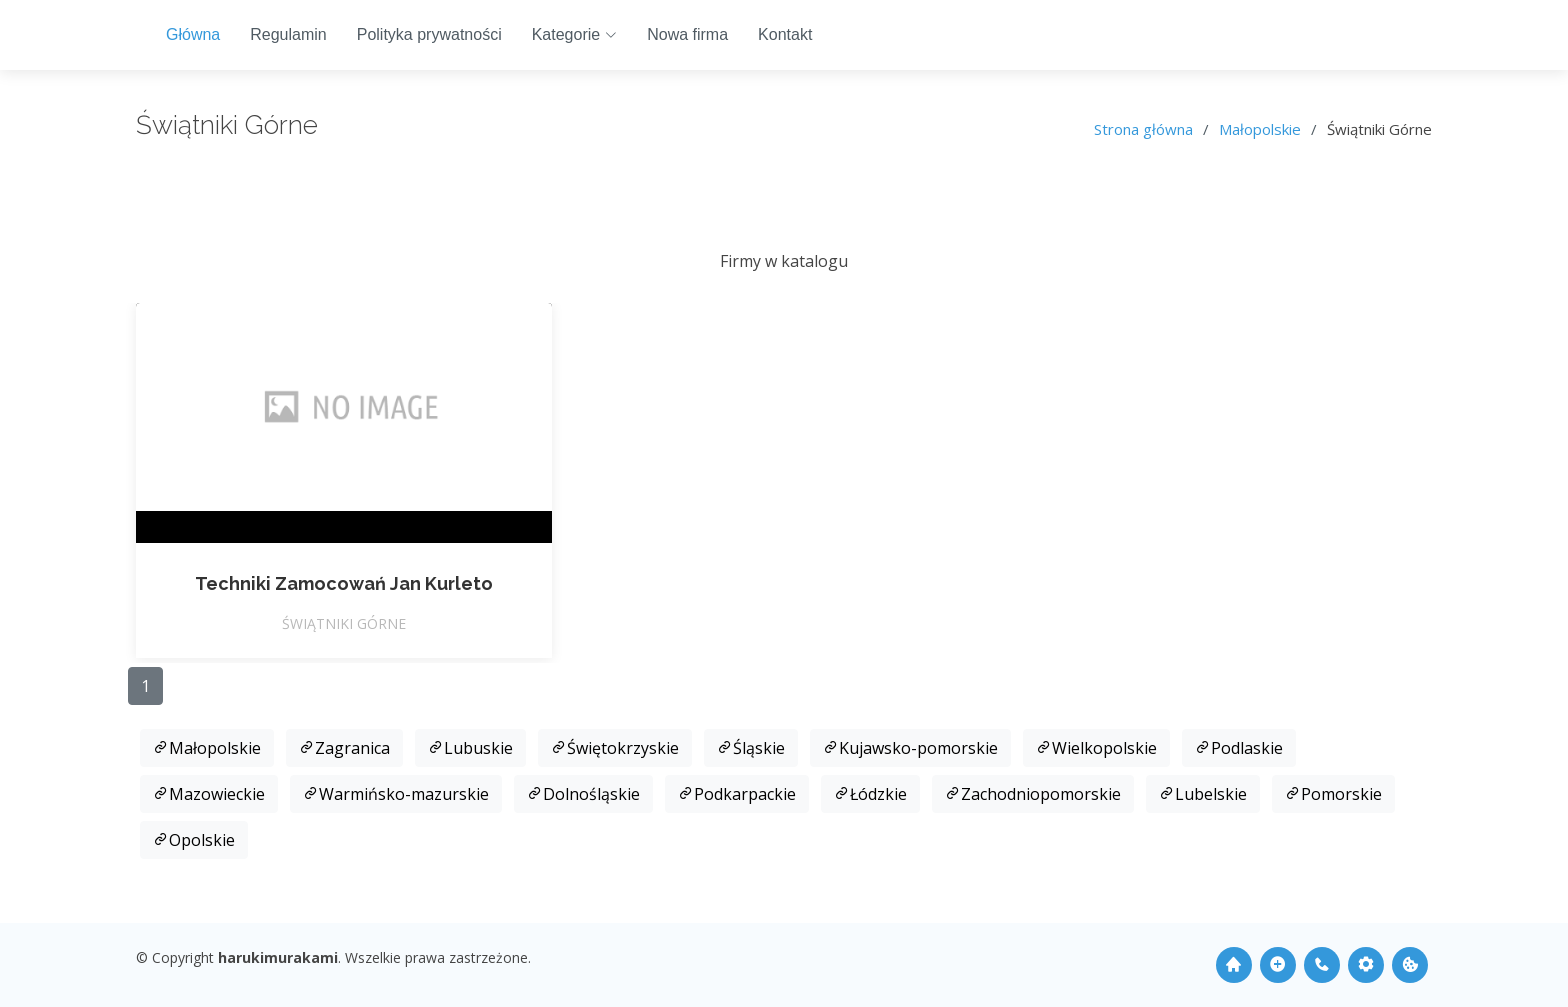  I want to click on Wielkopolskie, so click(1096, 748).